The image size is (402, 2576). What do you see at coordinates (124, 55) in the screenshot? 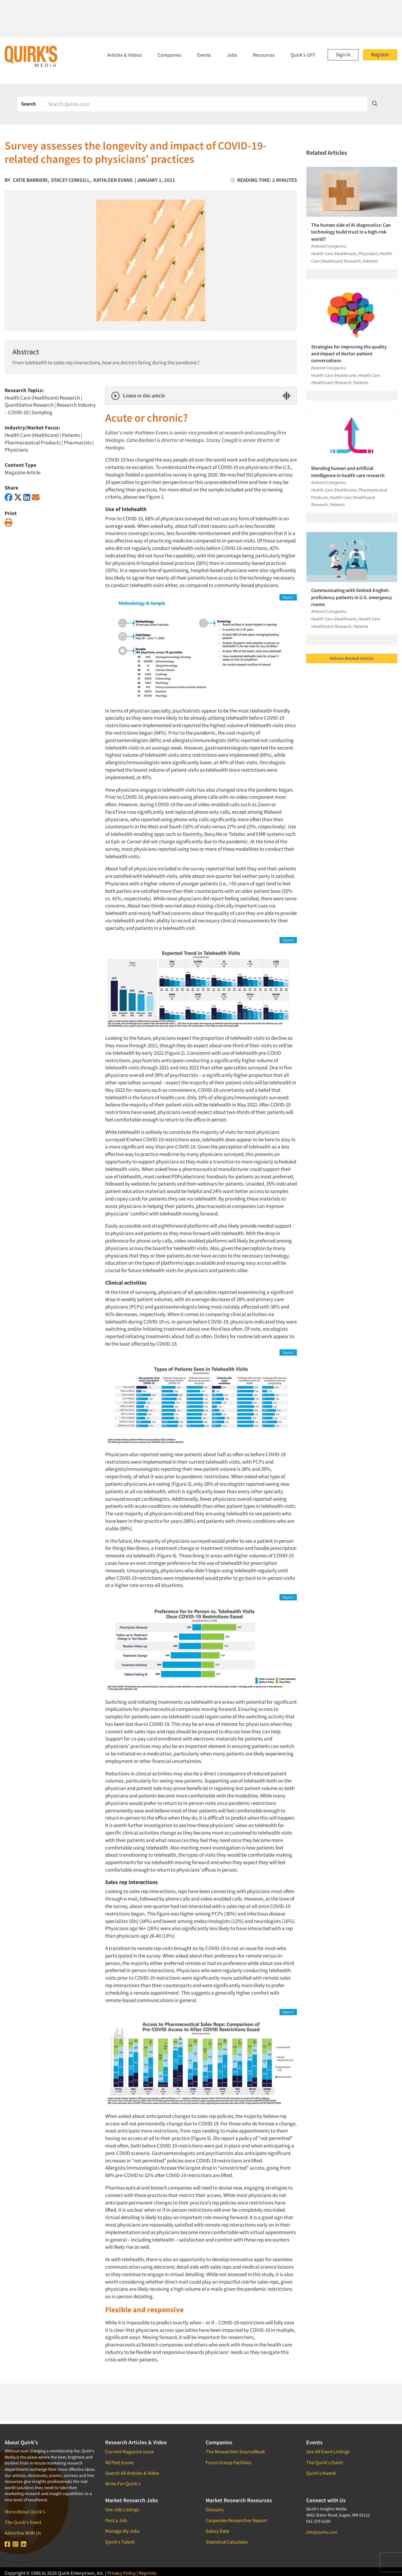
I see `Articles & Videos` at bounding box center [124, 55].